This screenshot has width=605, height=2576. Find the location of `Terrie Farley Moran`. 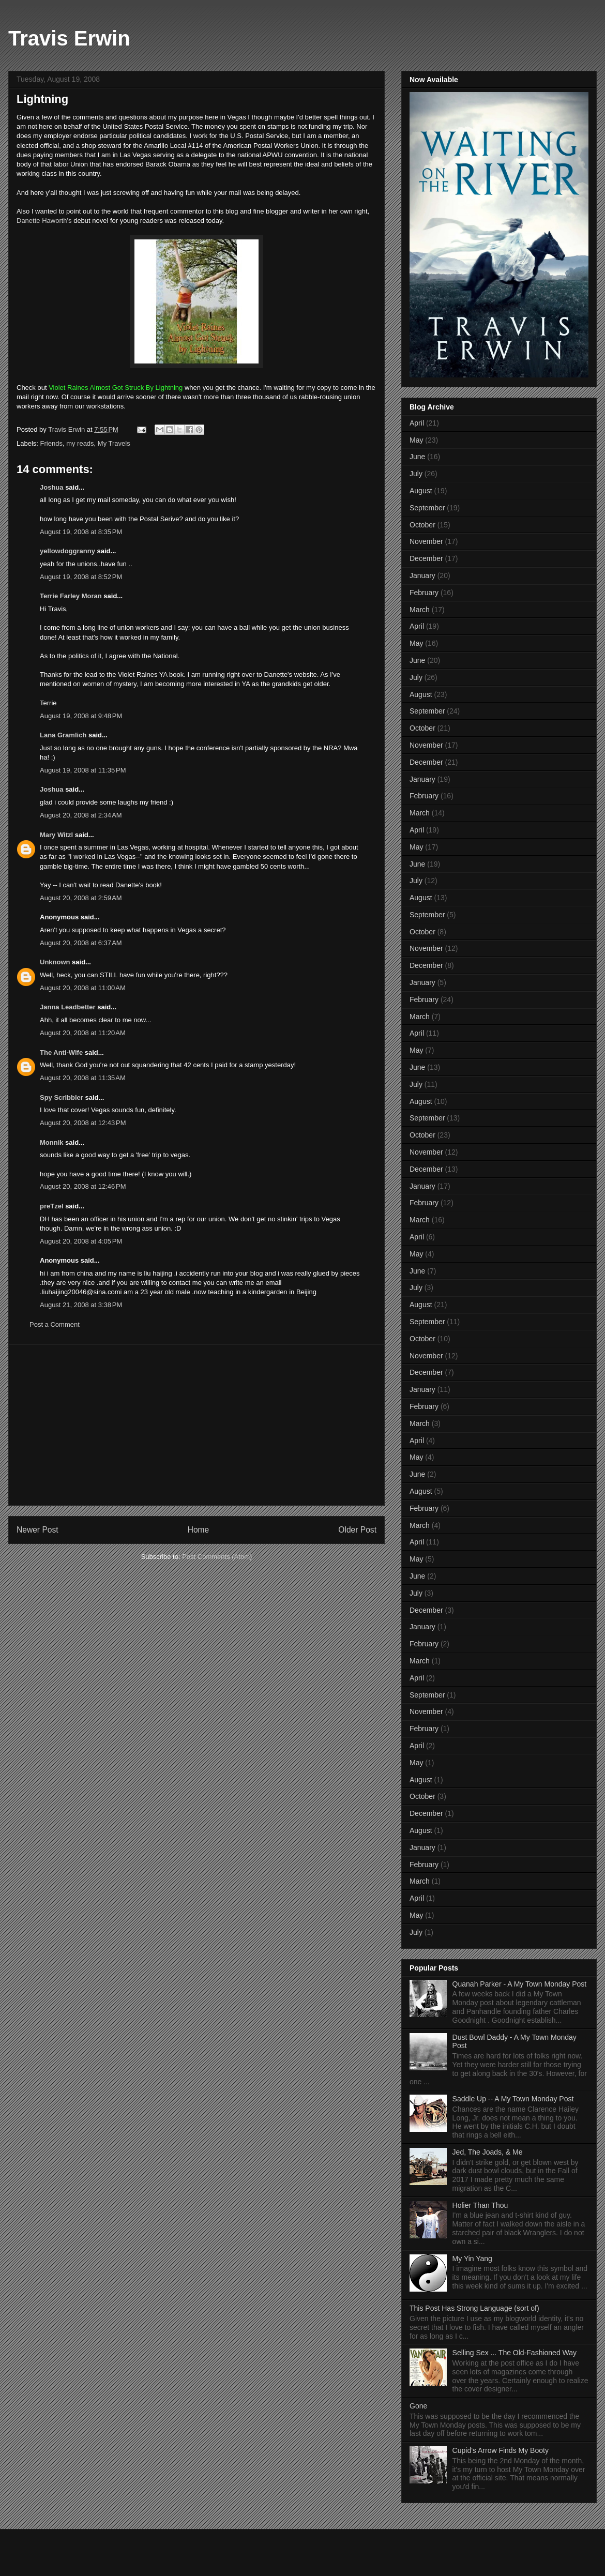

Terrie Farley Moran is located at coordinates (71, 596).